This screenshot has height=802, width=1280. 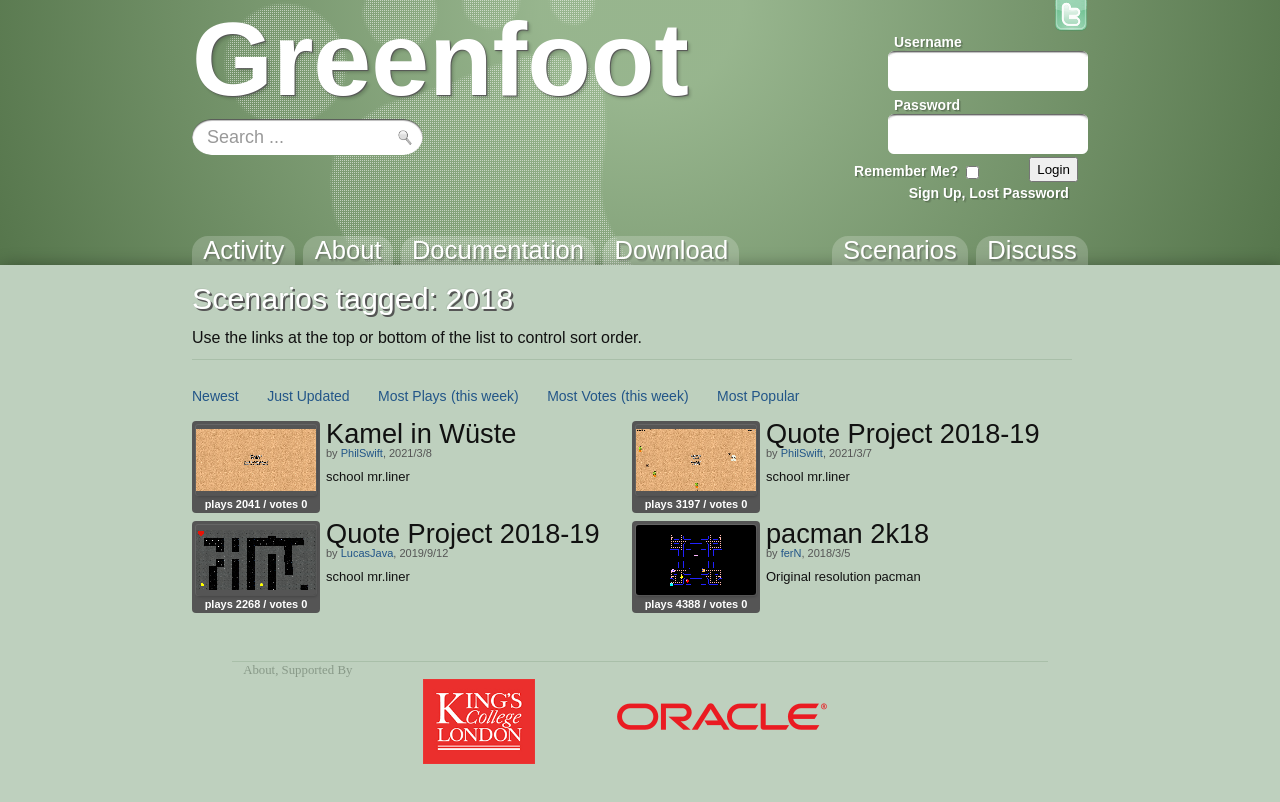 What do you see at coordinates (791, 553) in the screenshot?
I see `ferN` at bounding box center [791, 553].